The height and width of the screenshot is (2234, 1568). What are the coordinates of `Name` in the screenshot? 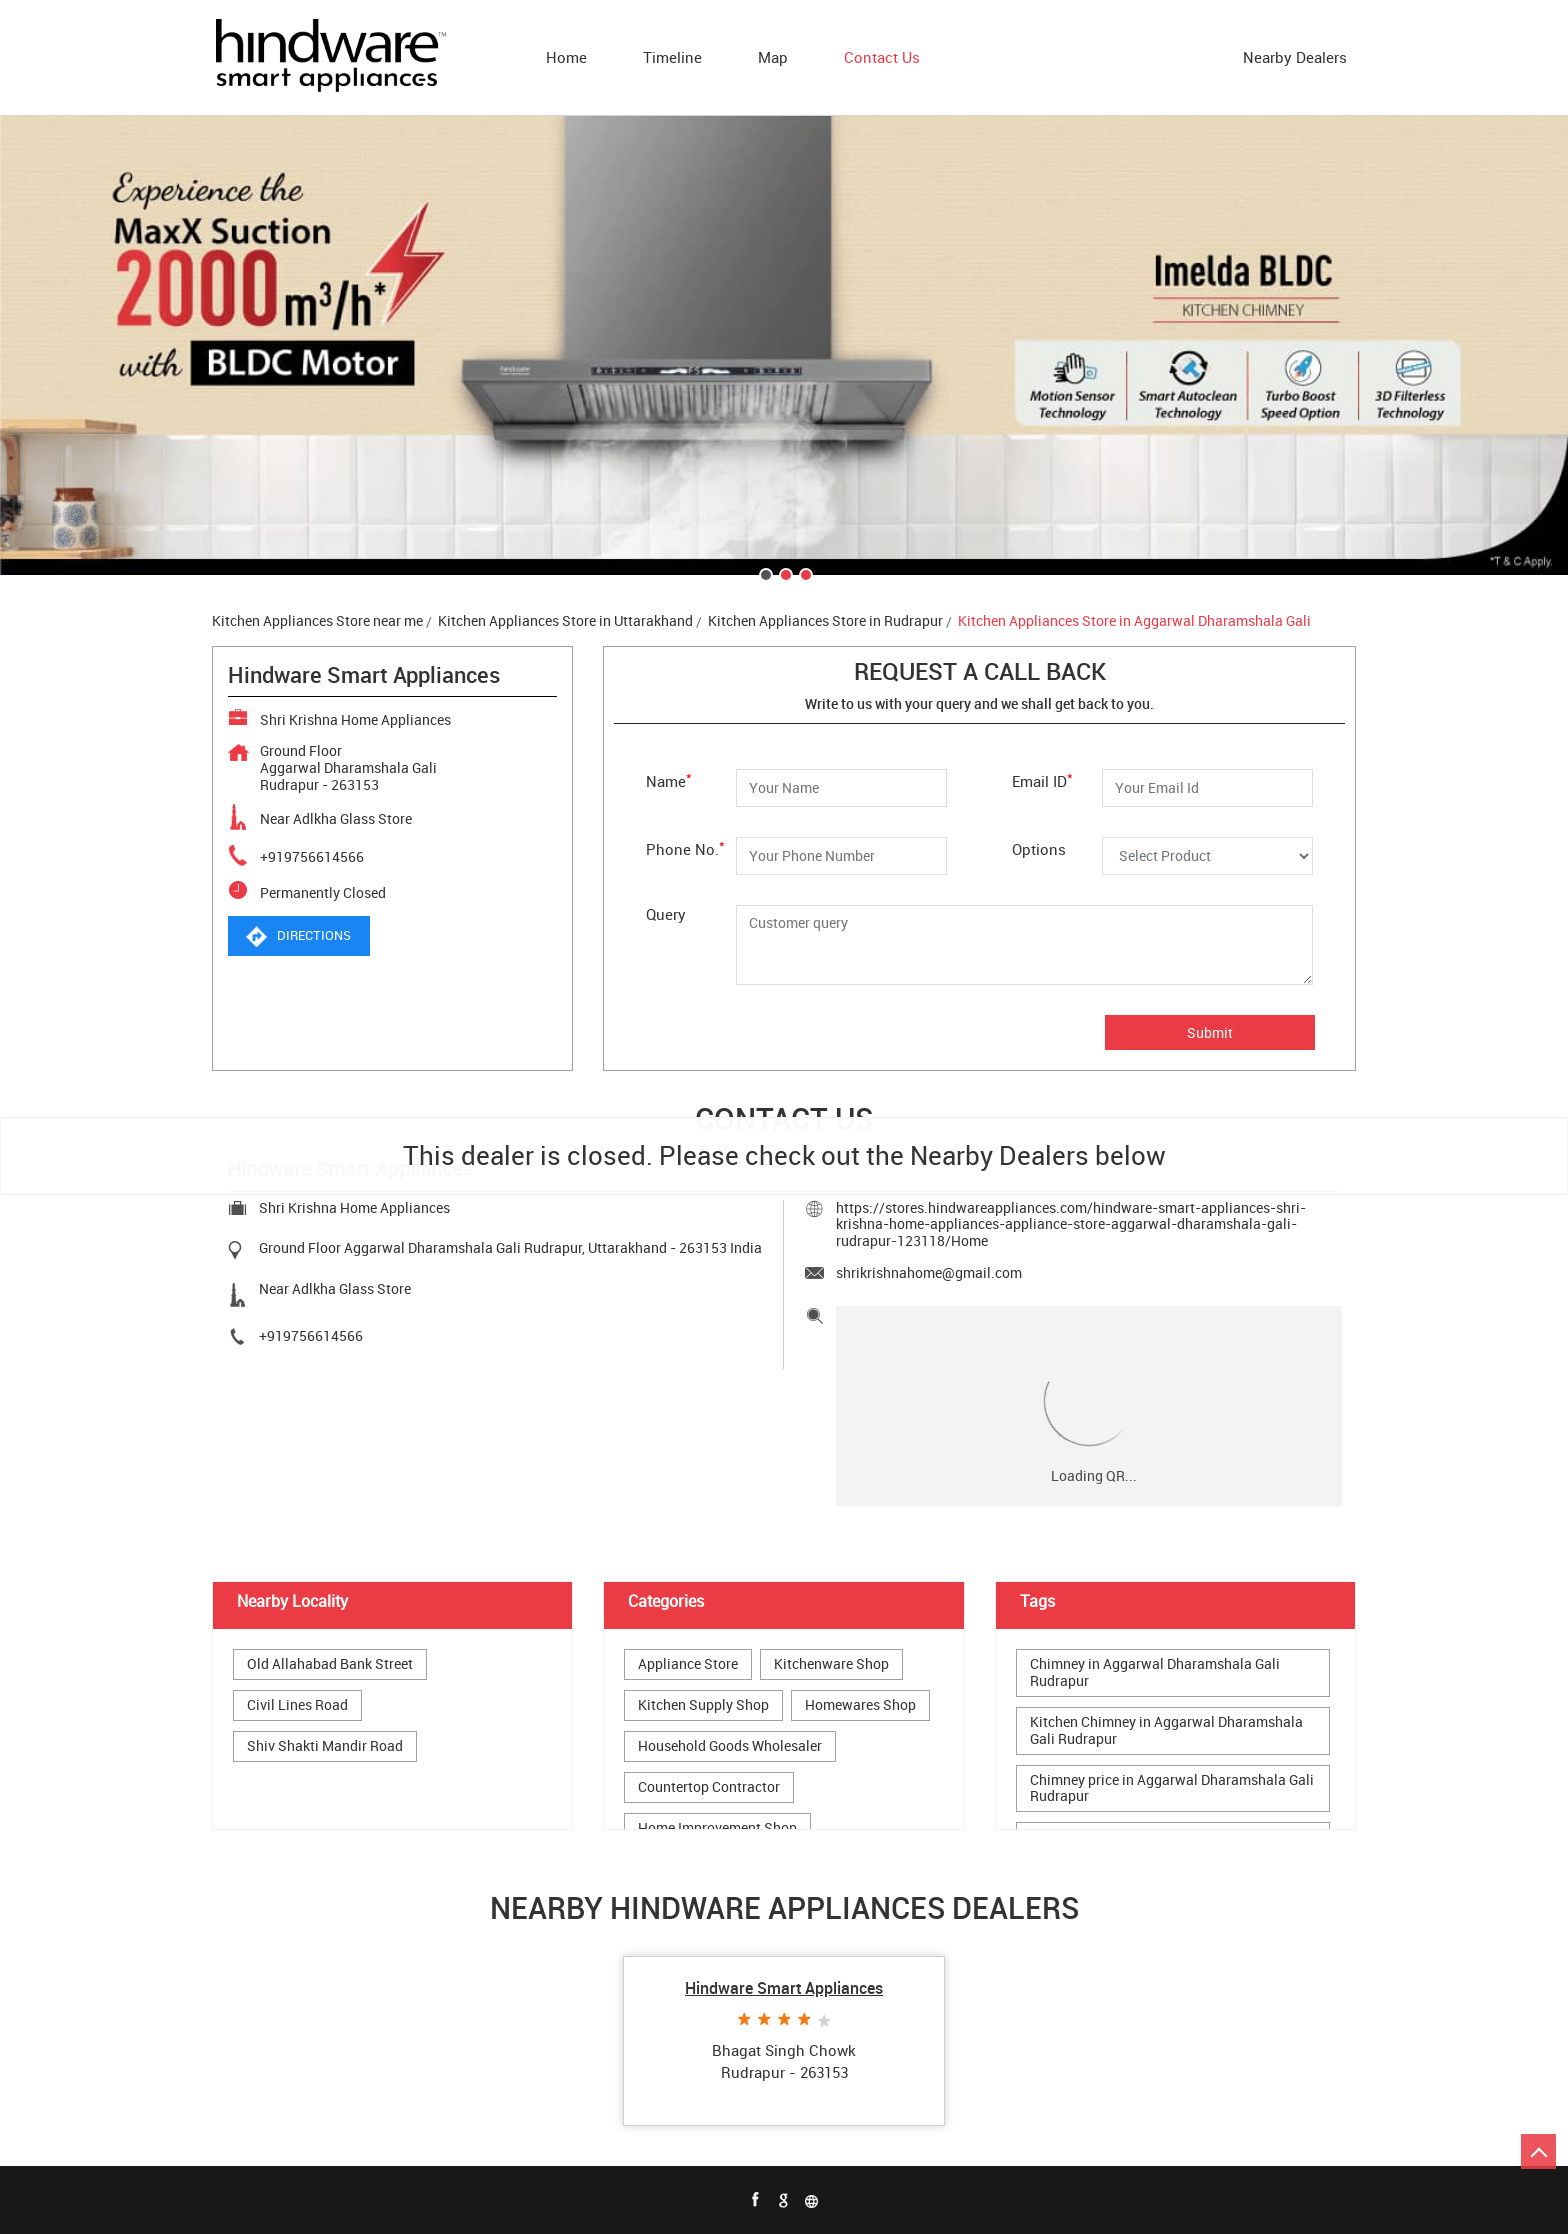 It's located at (669, 779).